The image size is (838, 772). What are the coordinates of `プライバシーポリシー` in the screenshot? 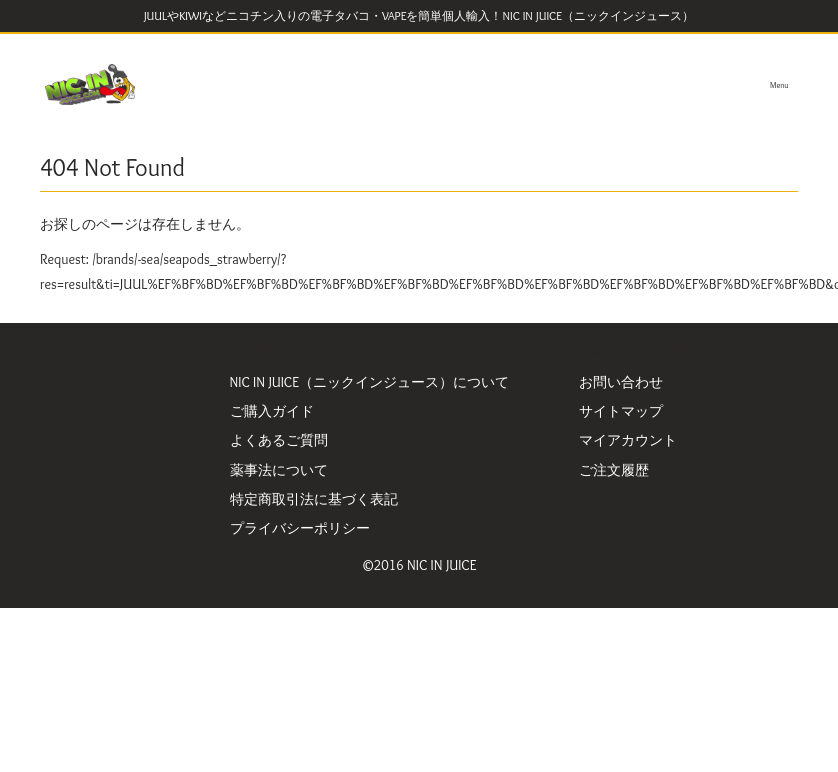 It's located at (300, 528).